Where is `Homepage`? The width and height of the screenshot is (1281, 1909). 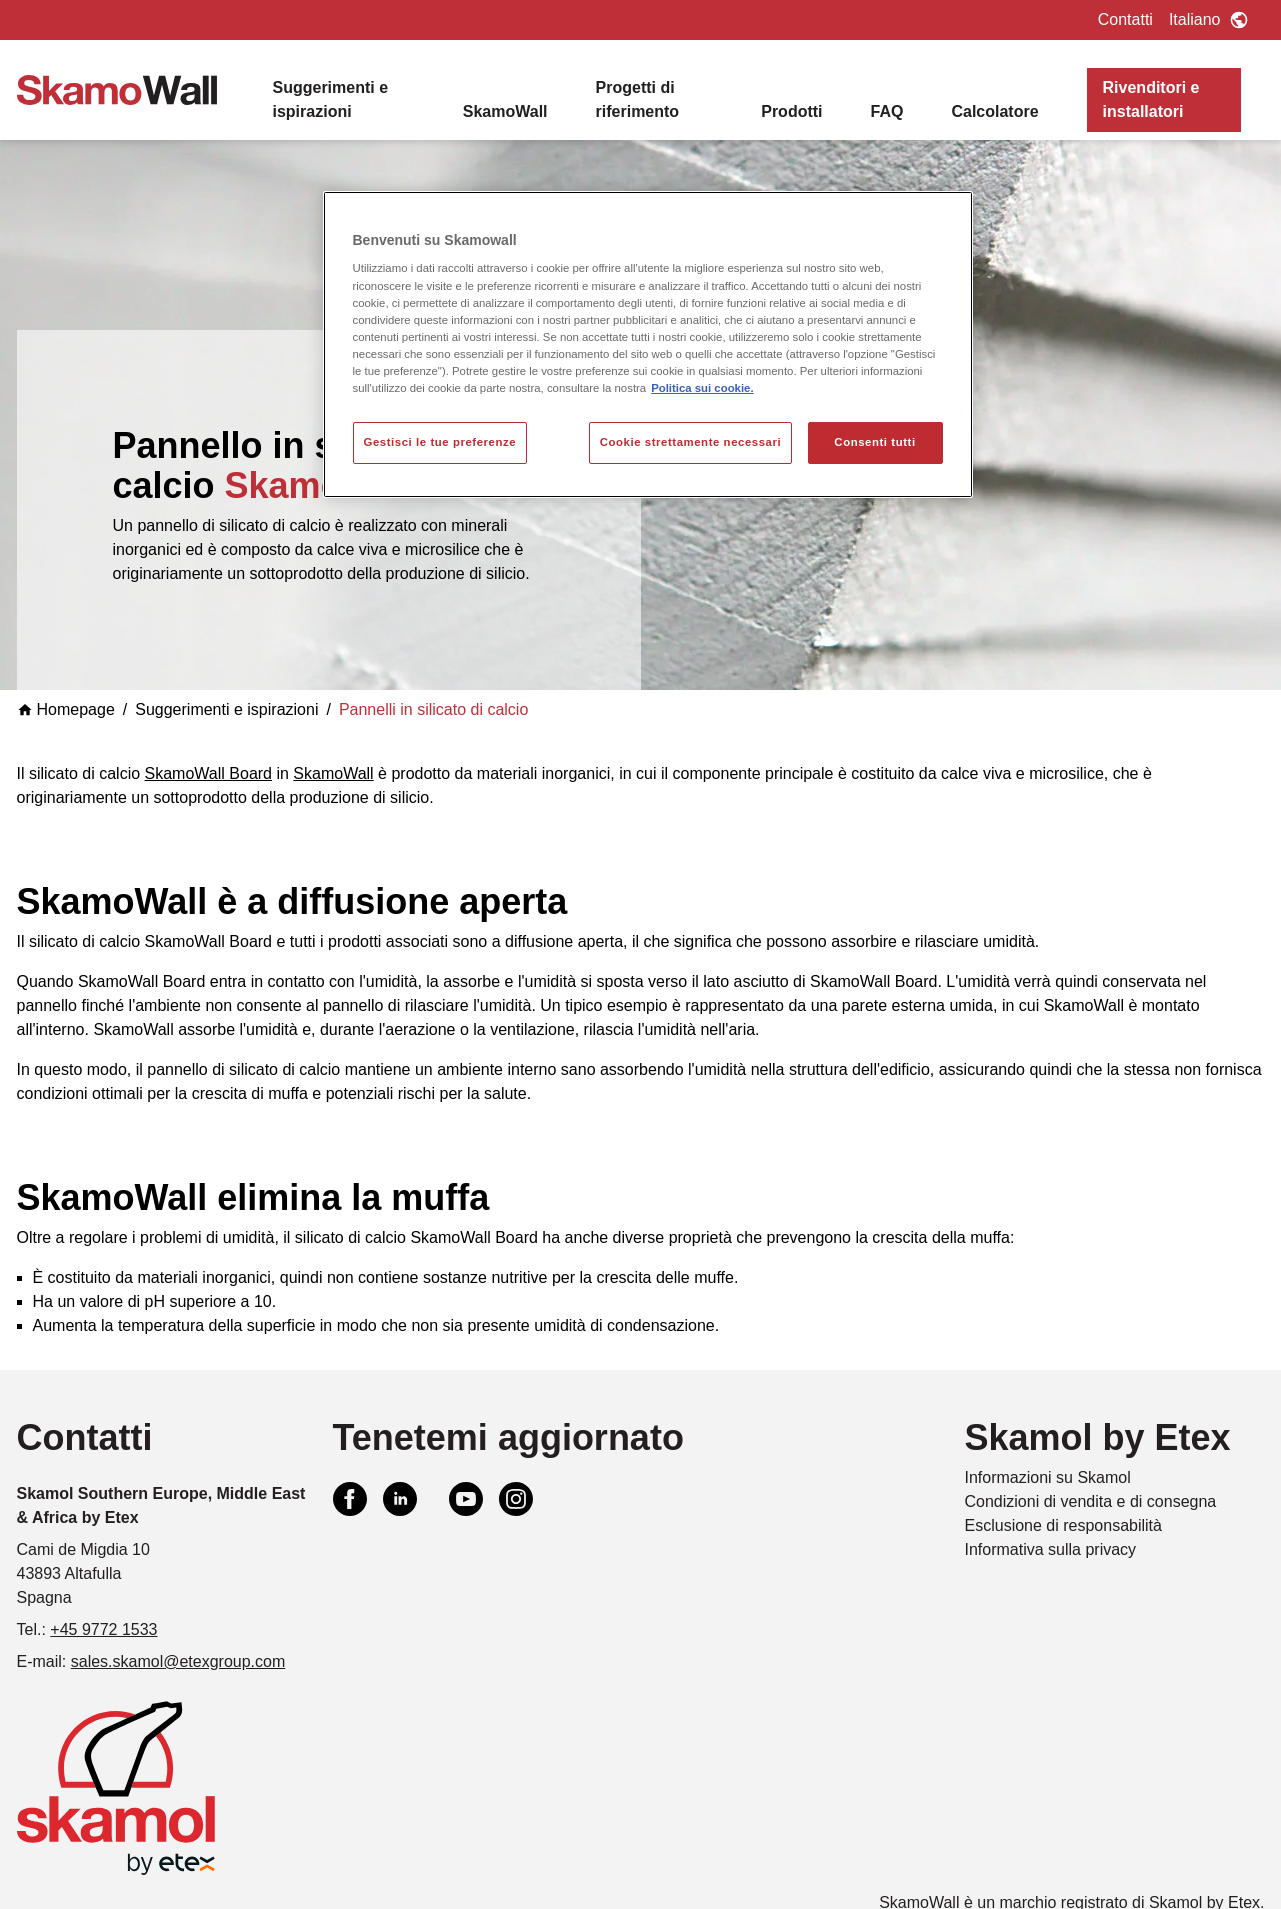
Homepage is located at coordinates (66, 709).